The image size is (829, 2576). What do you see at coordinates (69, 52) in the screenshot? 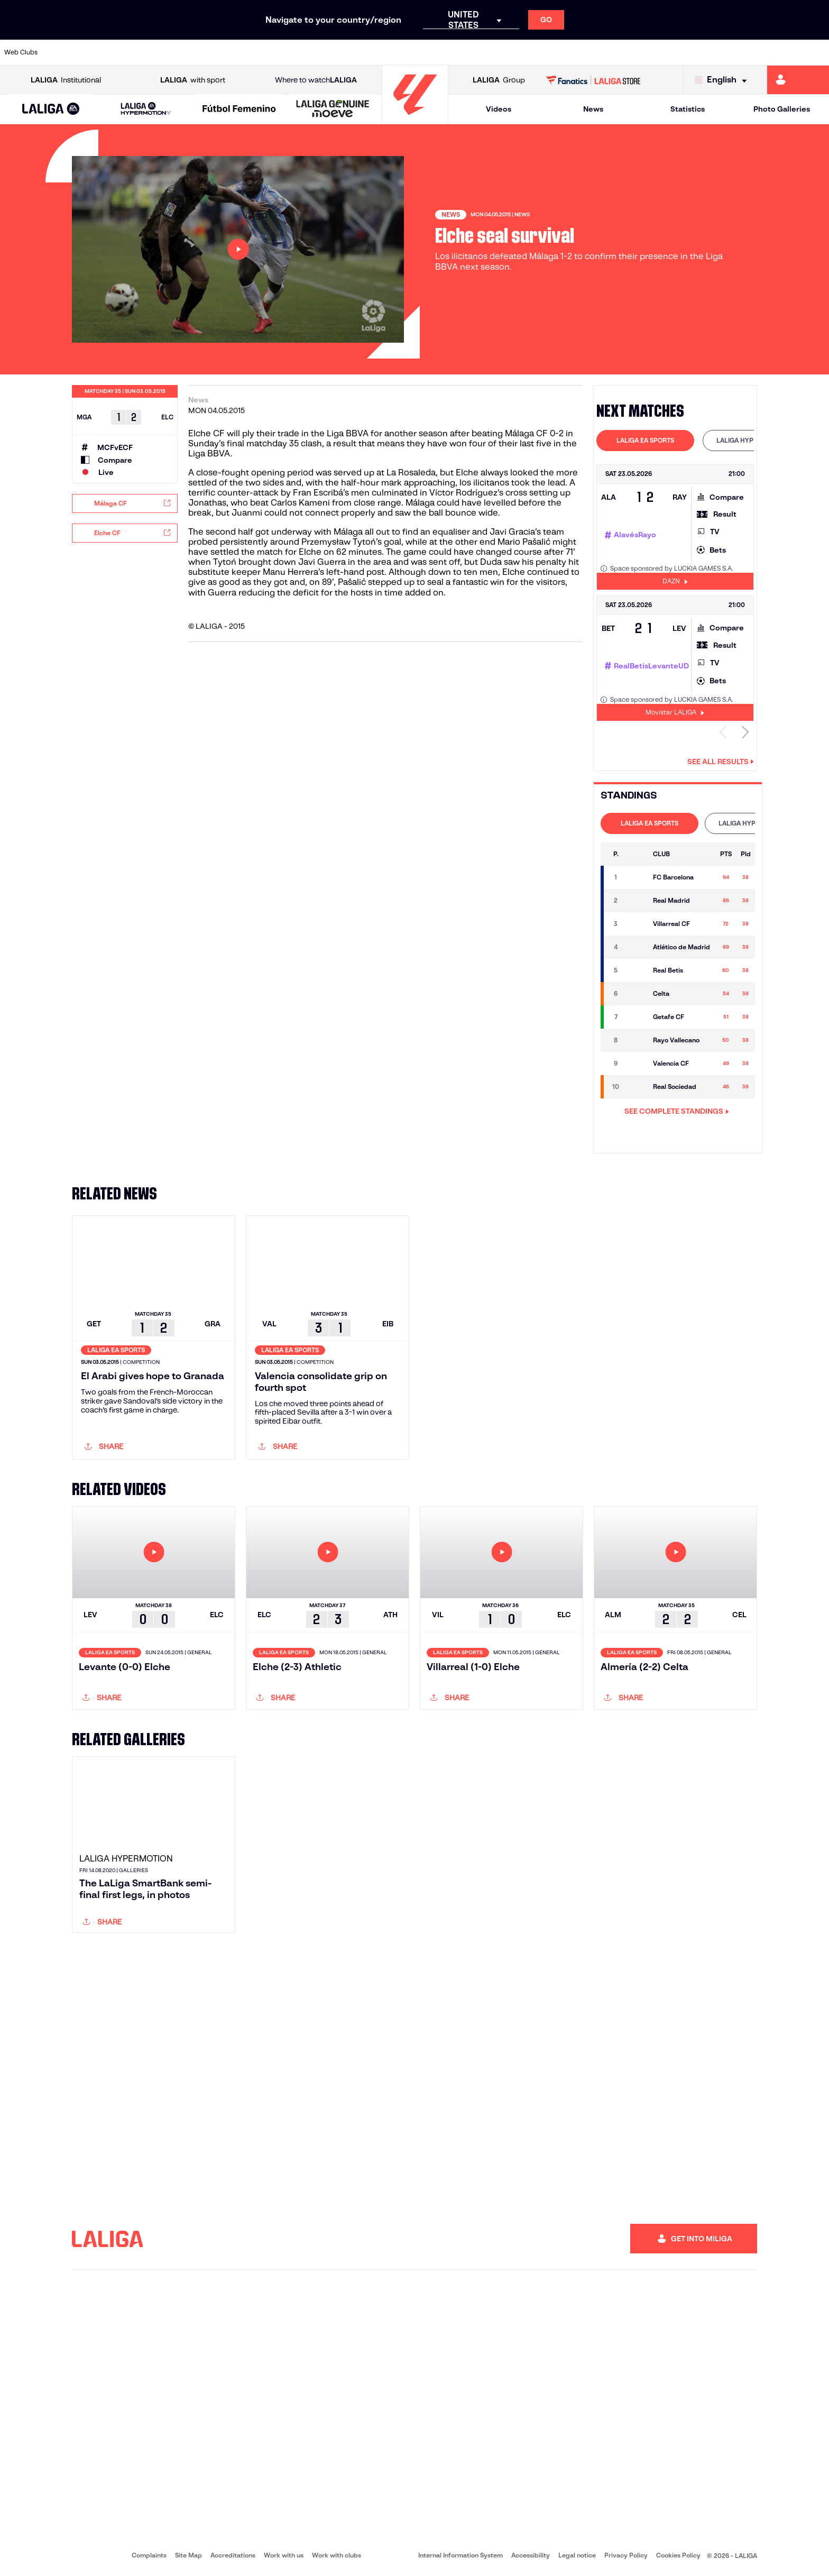
I see `[Go to https://www.athletic-club.eus/en]` at bounding box center [69, 52].